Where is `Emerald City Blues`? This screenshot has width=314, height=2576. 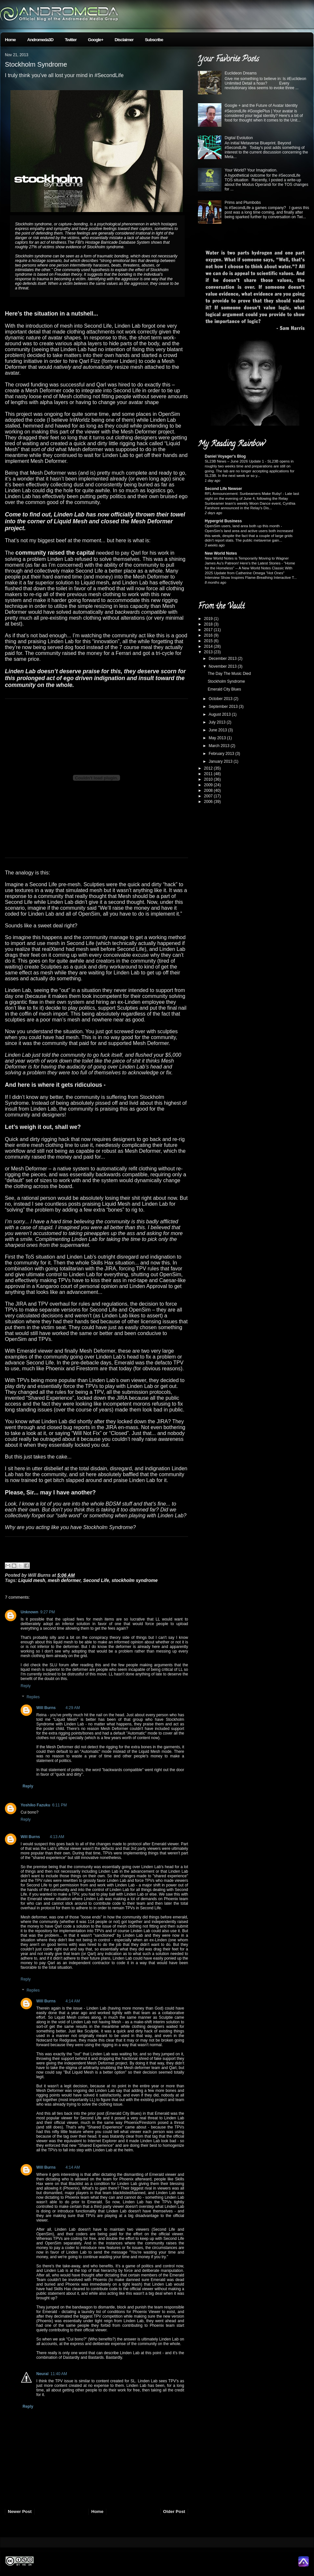
Emerald City Blues is located at coordinates (224, 689).